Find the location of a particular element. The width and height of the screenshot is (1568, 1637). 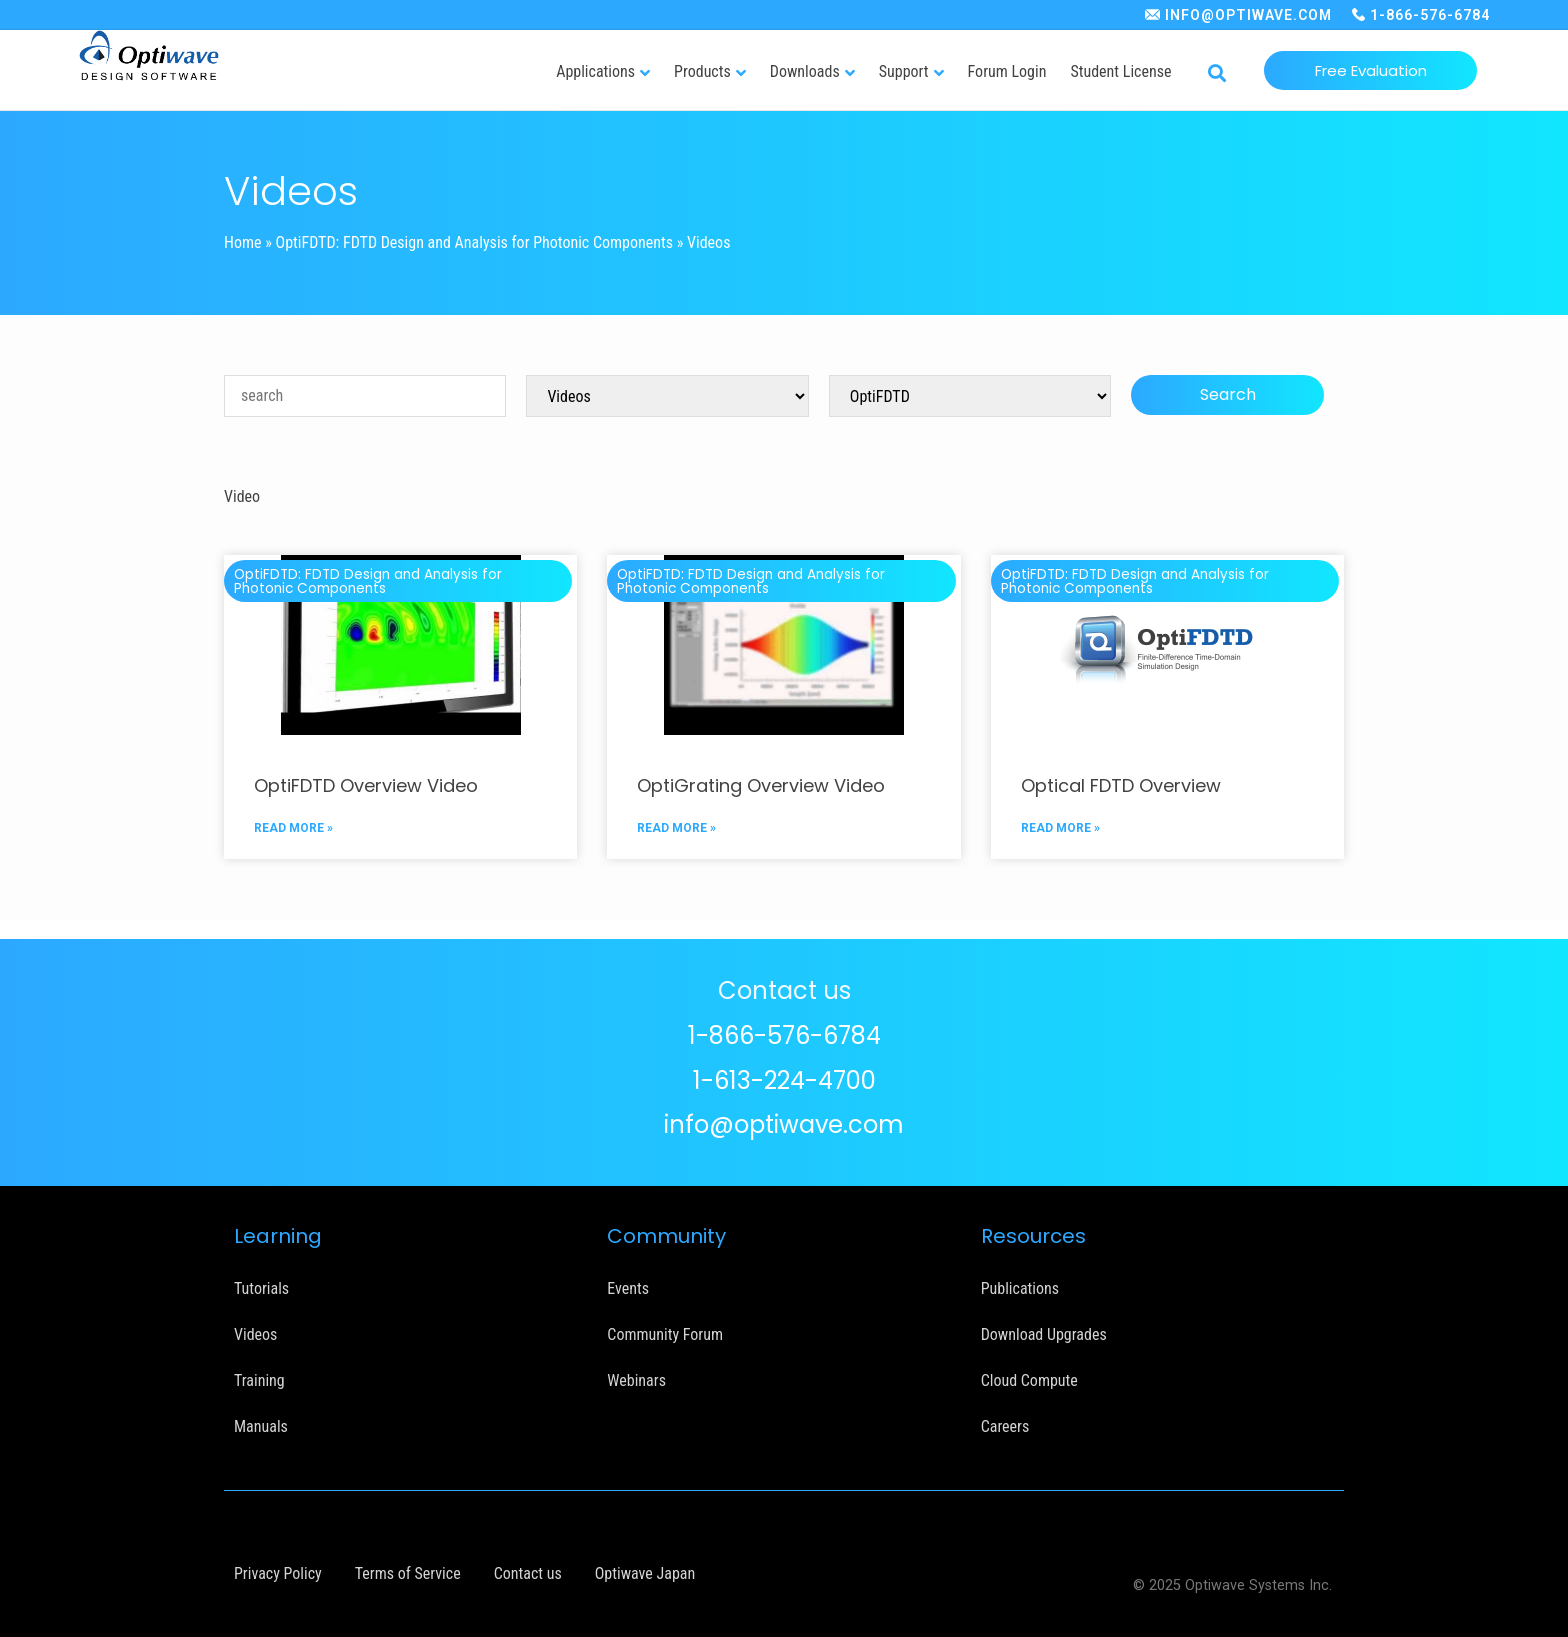

Careers is located at coordinates (1005, 1426).